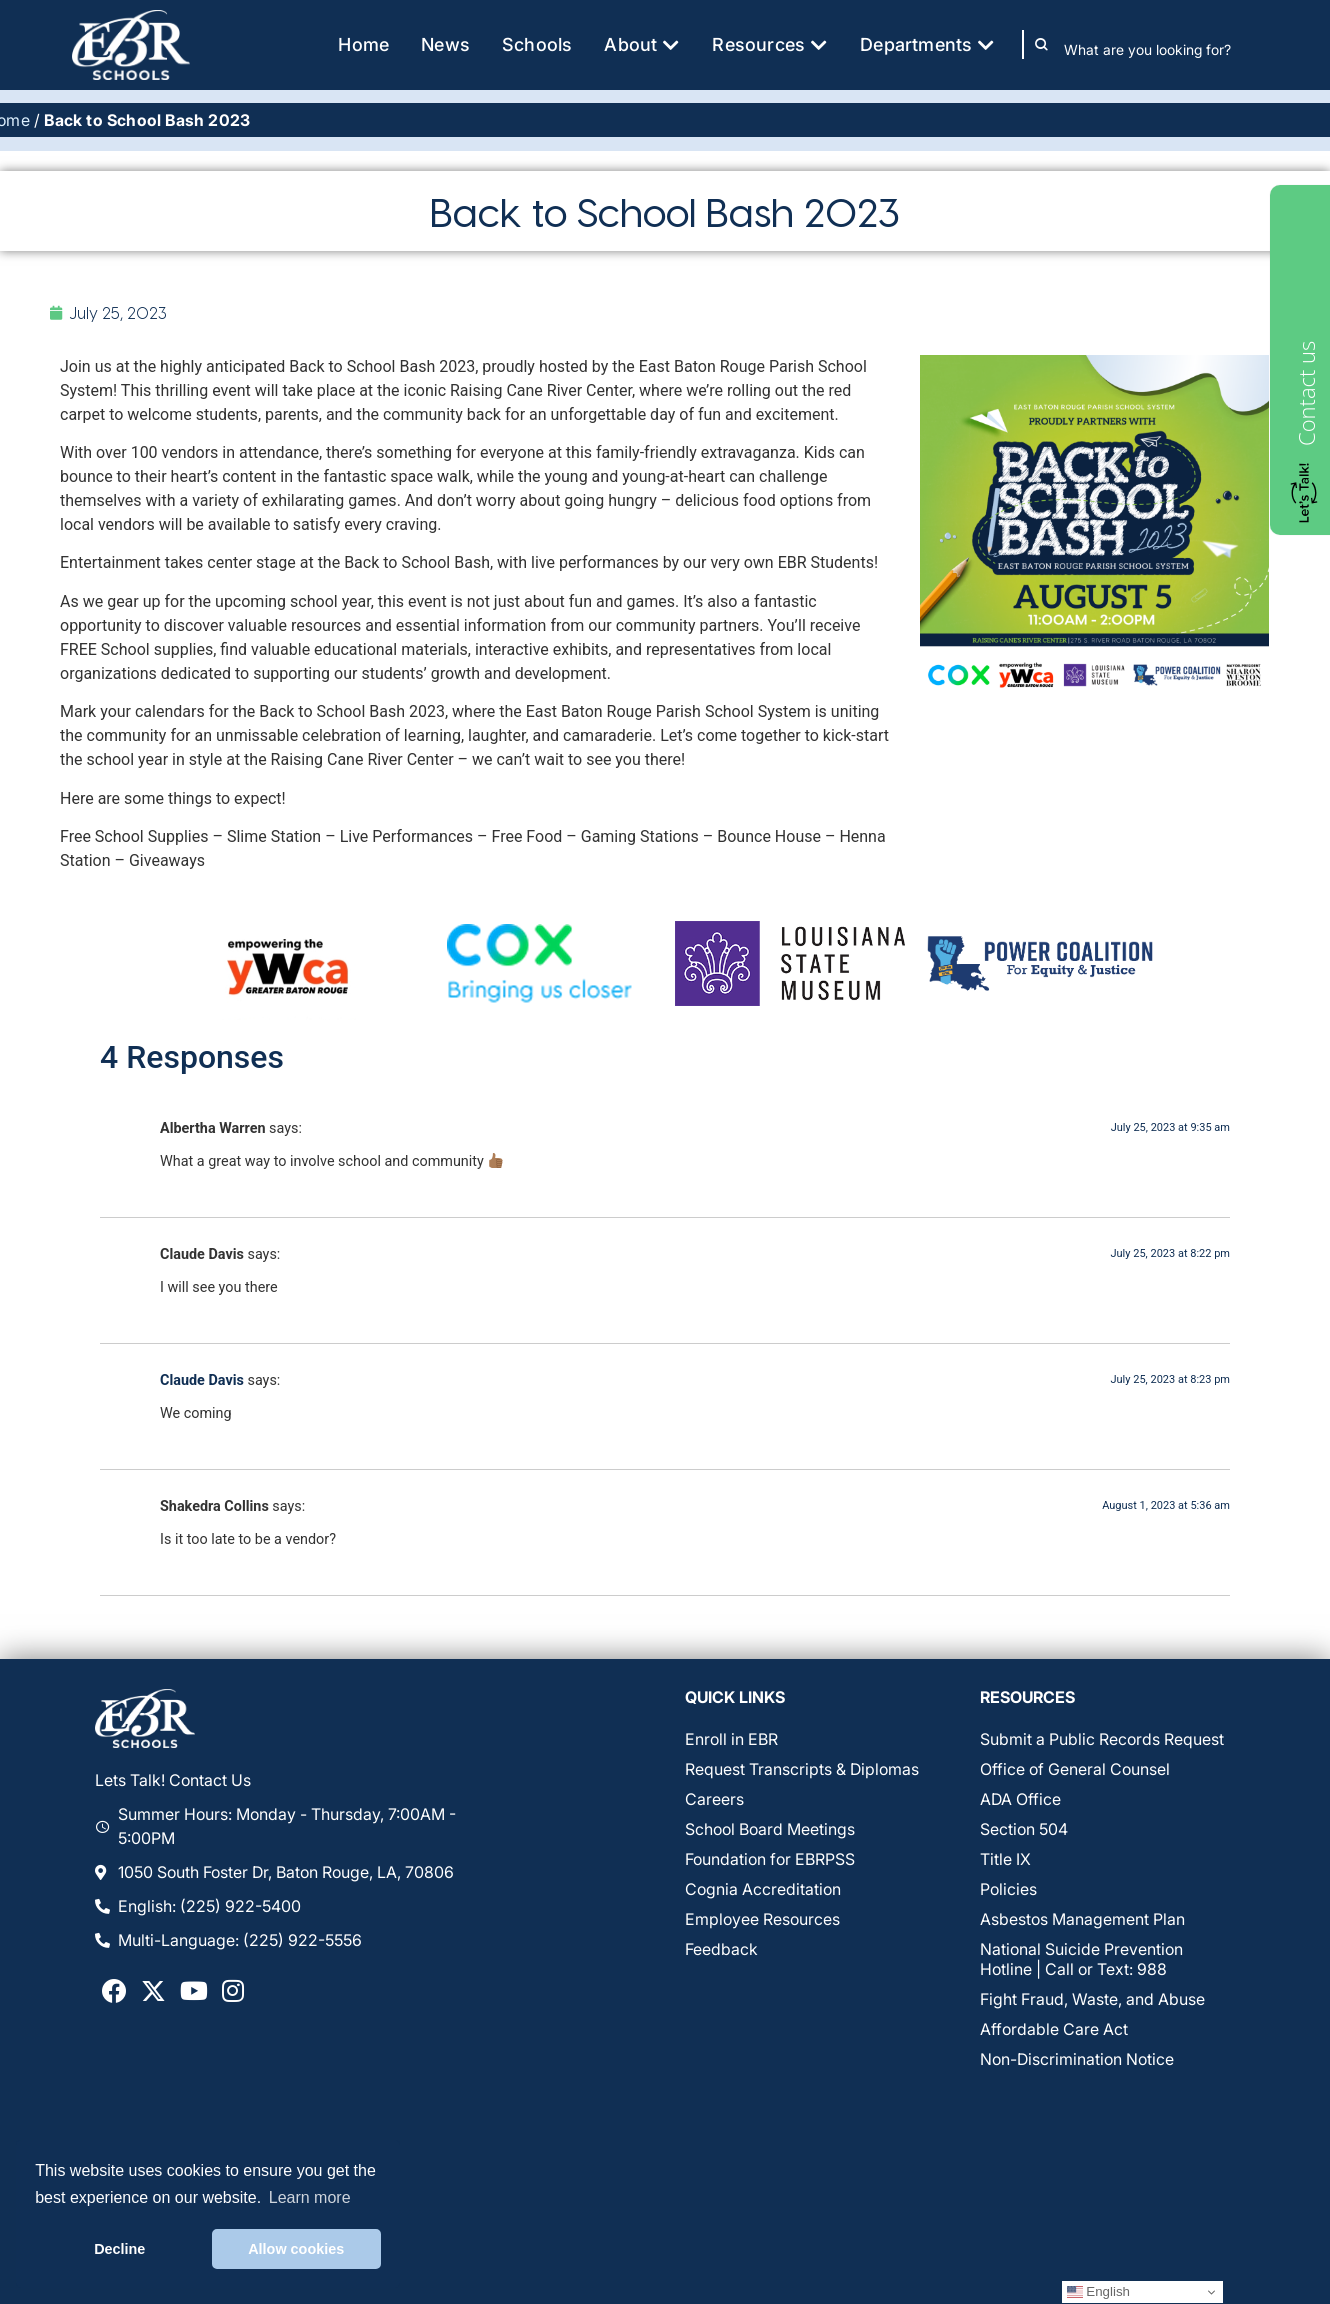 Image resolution: width=1330 pixels, height=2304 pixels. What do you see at coordinates (1102, 1740) in the screenshot?
I see `Submit a Public Records Request` at bounding box center [1102, 1740].